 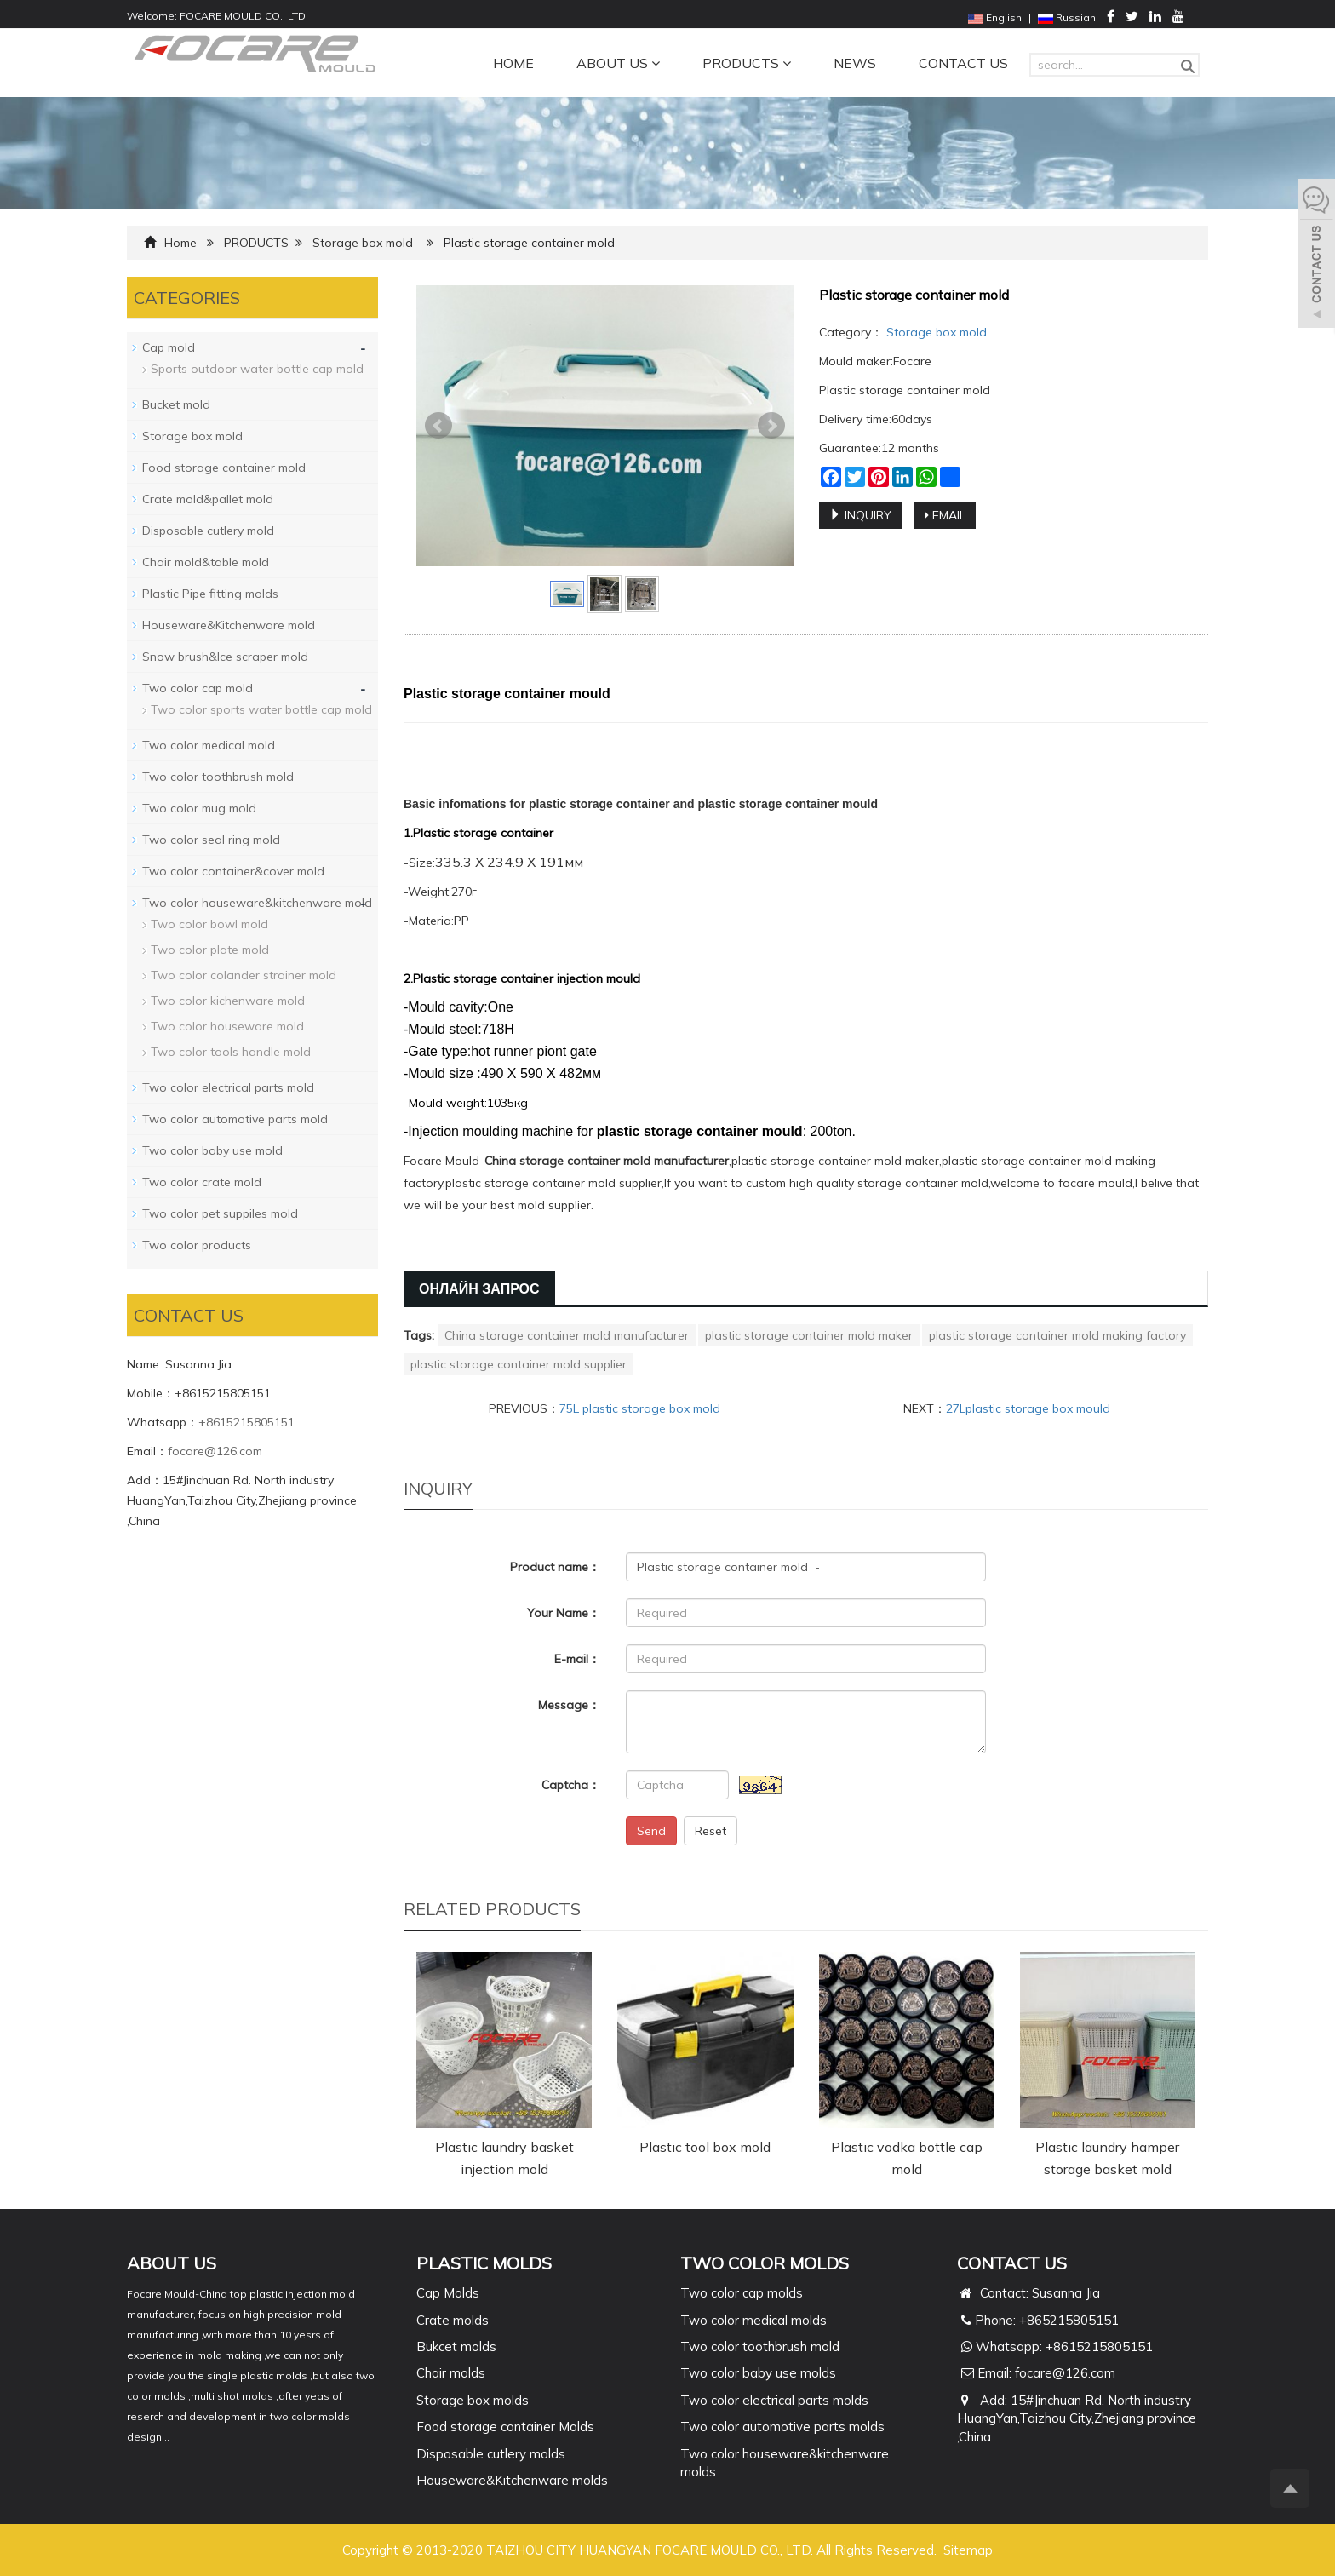 I want to click on 27Lplastic storage box mould, so click(x=1028, y=1408).